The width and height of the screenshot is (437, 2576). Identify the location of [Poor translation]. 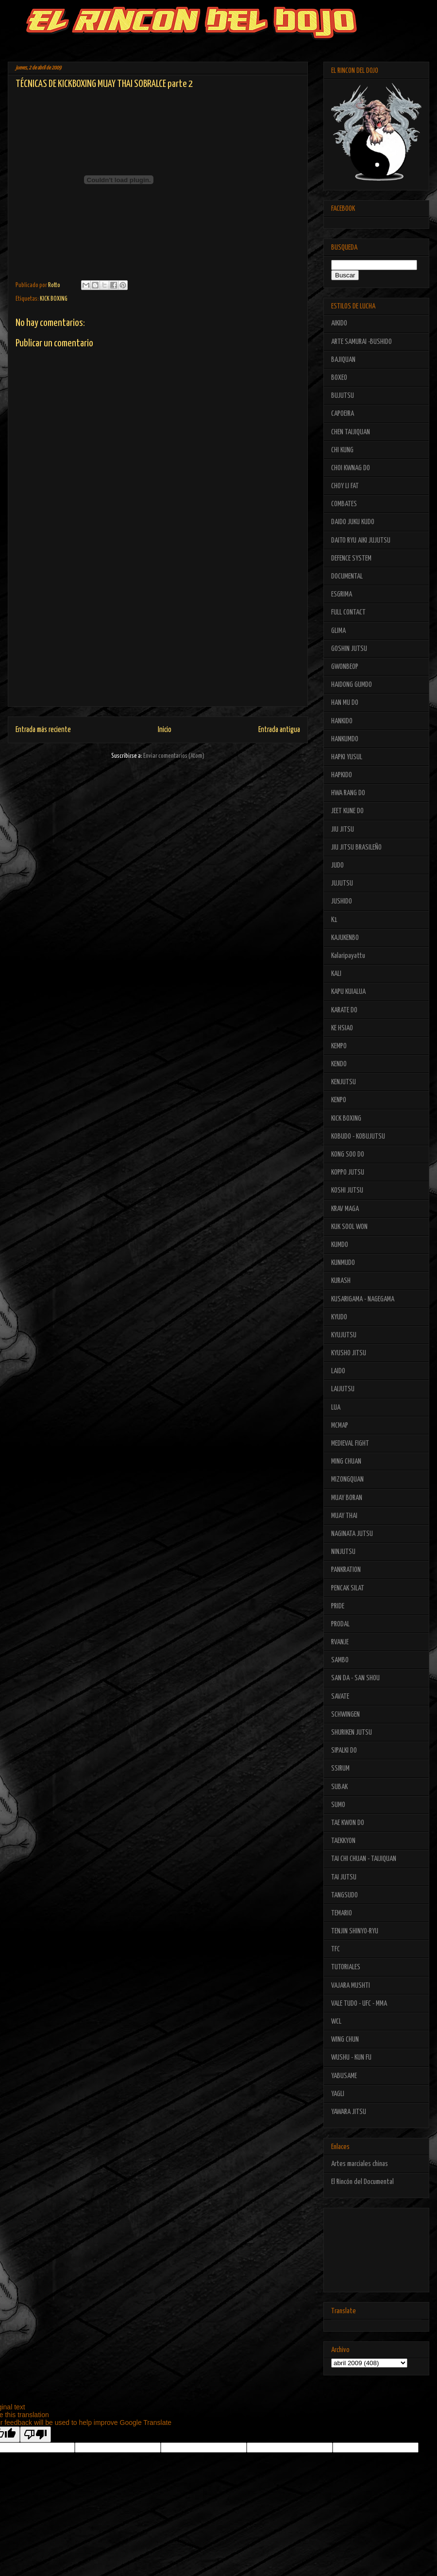
(35, 2434).